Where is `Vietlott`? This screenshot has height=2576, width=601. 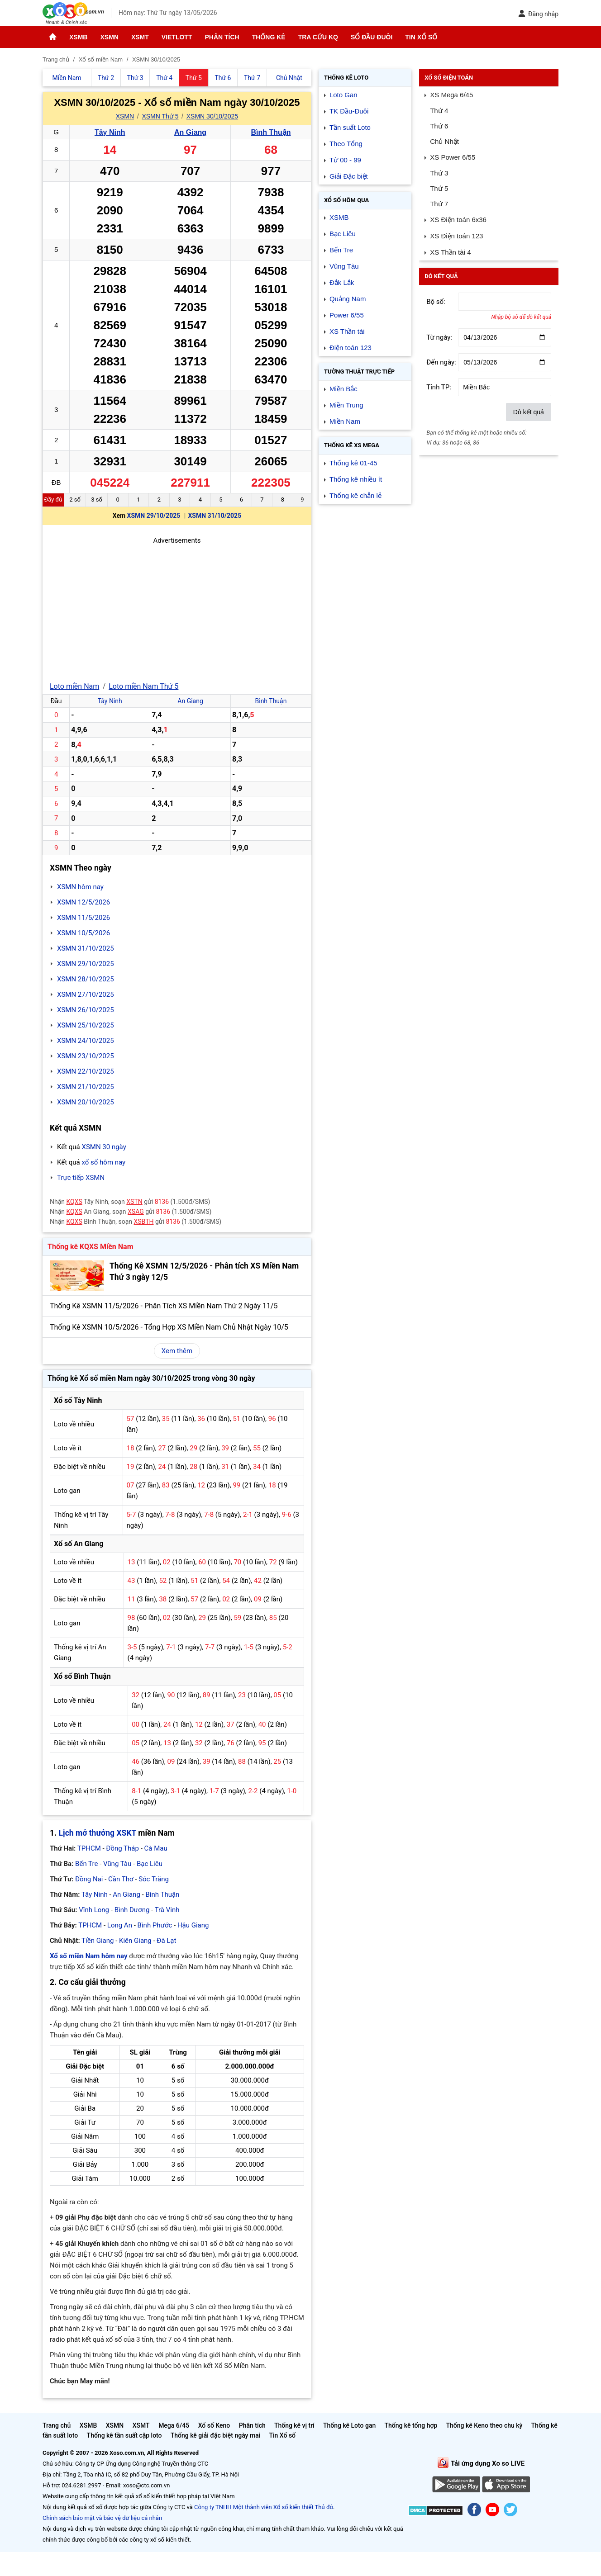 Vietlott is located at coordinates (177, 37).